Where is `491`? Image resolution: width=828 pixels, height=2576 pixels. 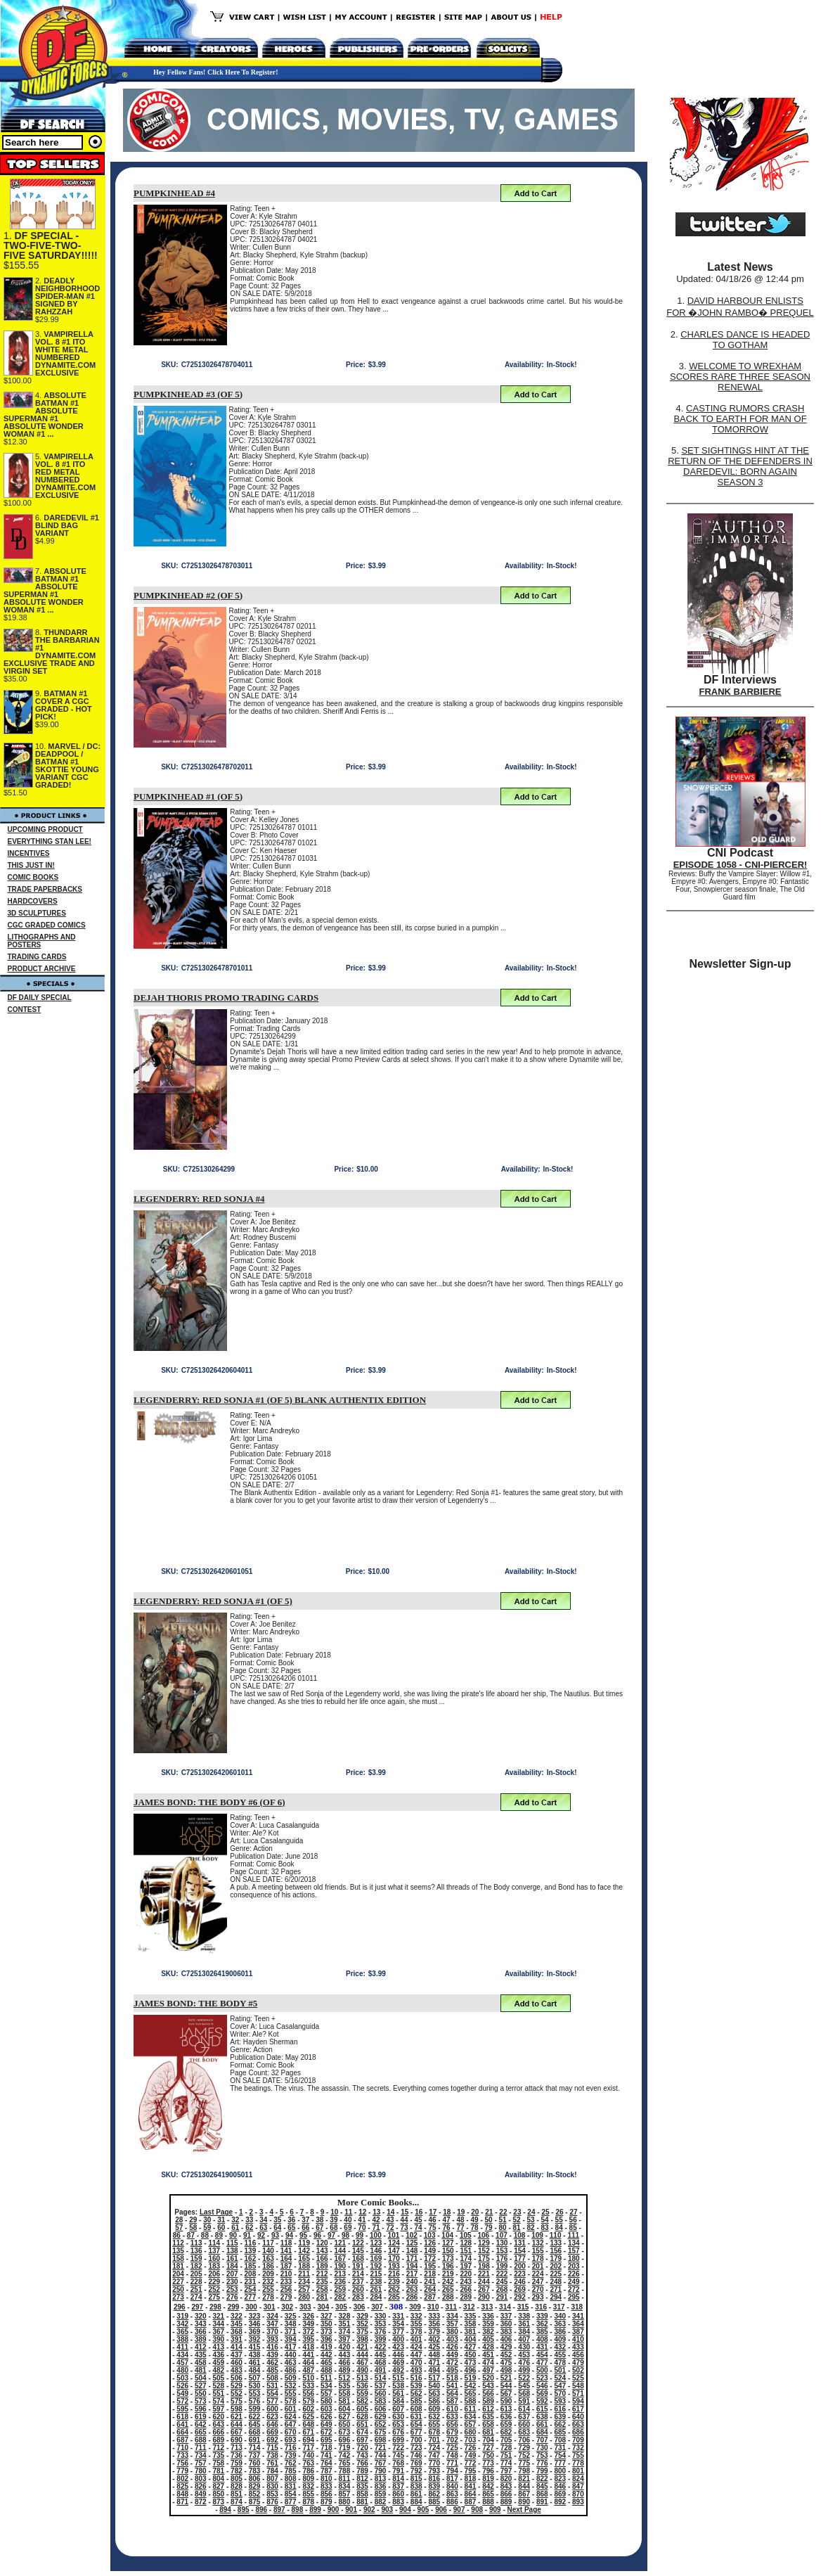 491 is located at coordinates (381, 2370).